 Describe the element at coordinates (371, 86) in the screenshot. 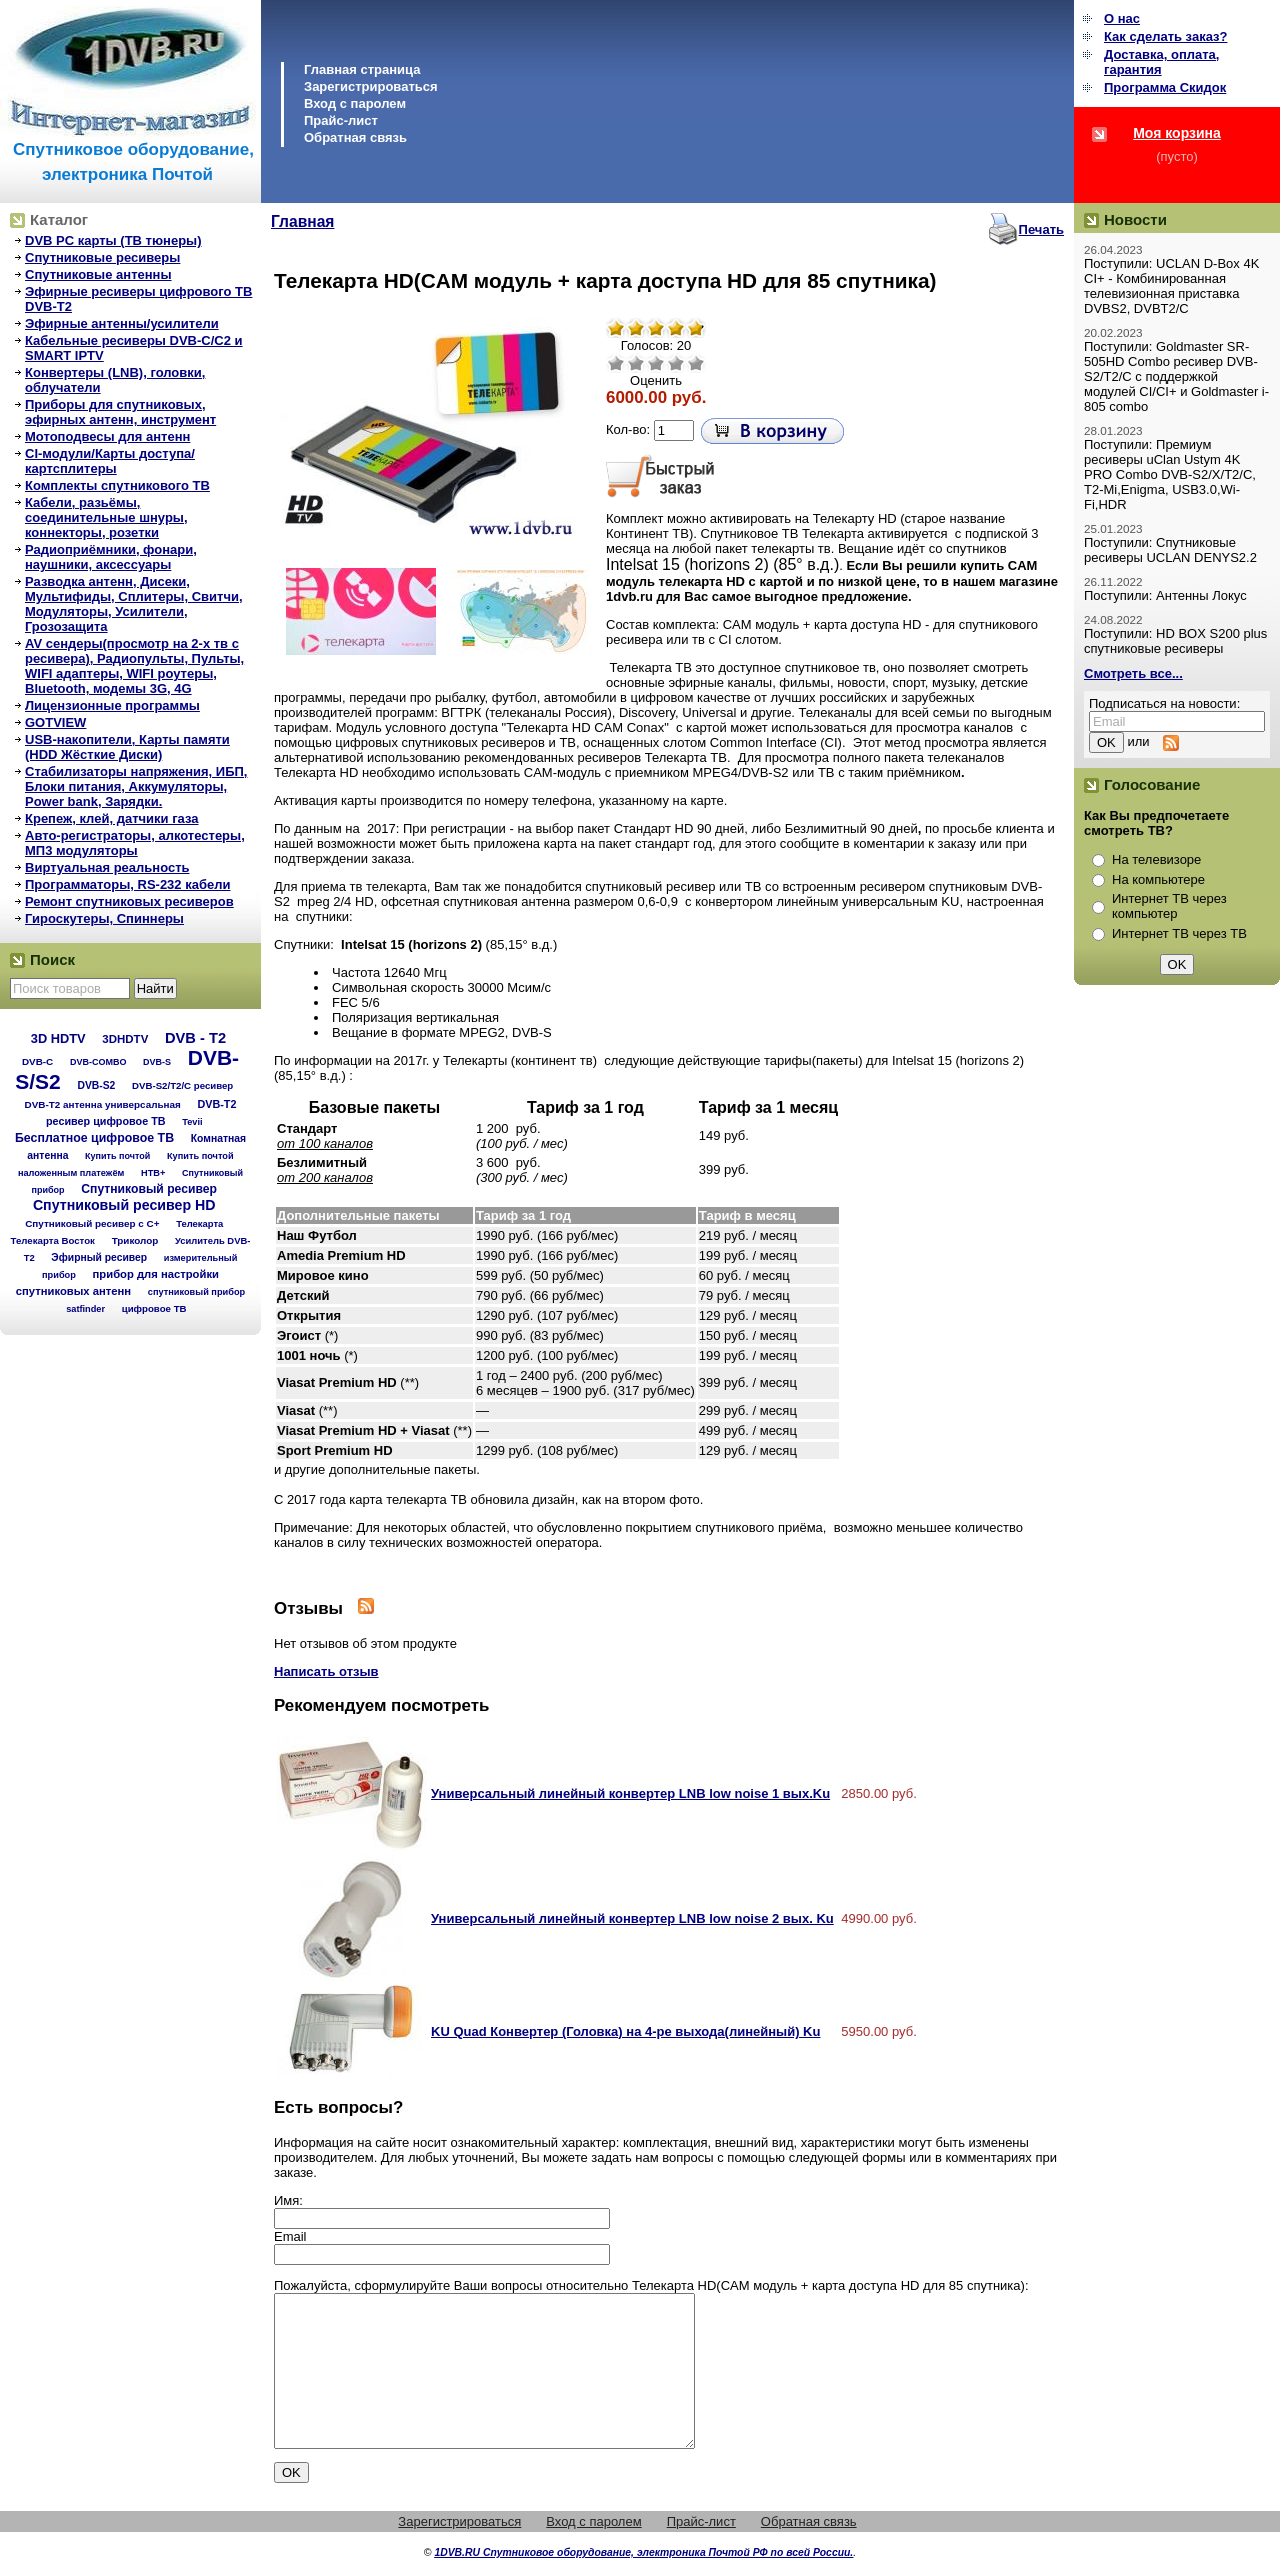

I see `Зарегистрироваться` at that location.